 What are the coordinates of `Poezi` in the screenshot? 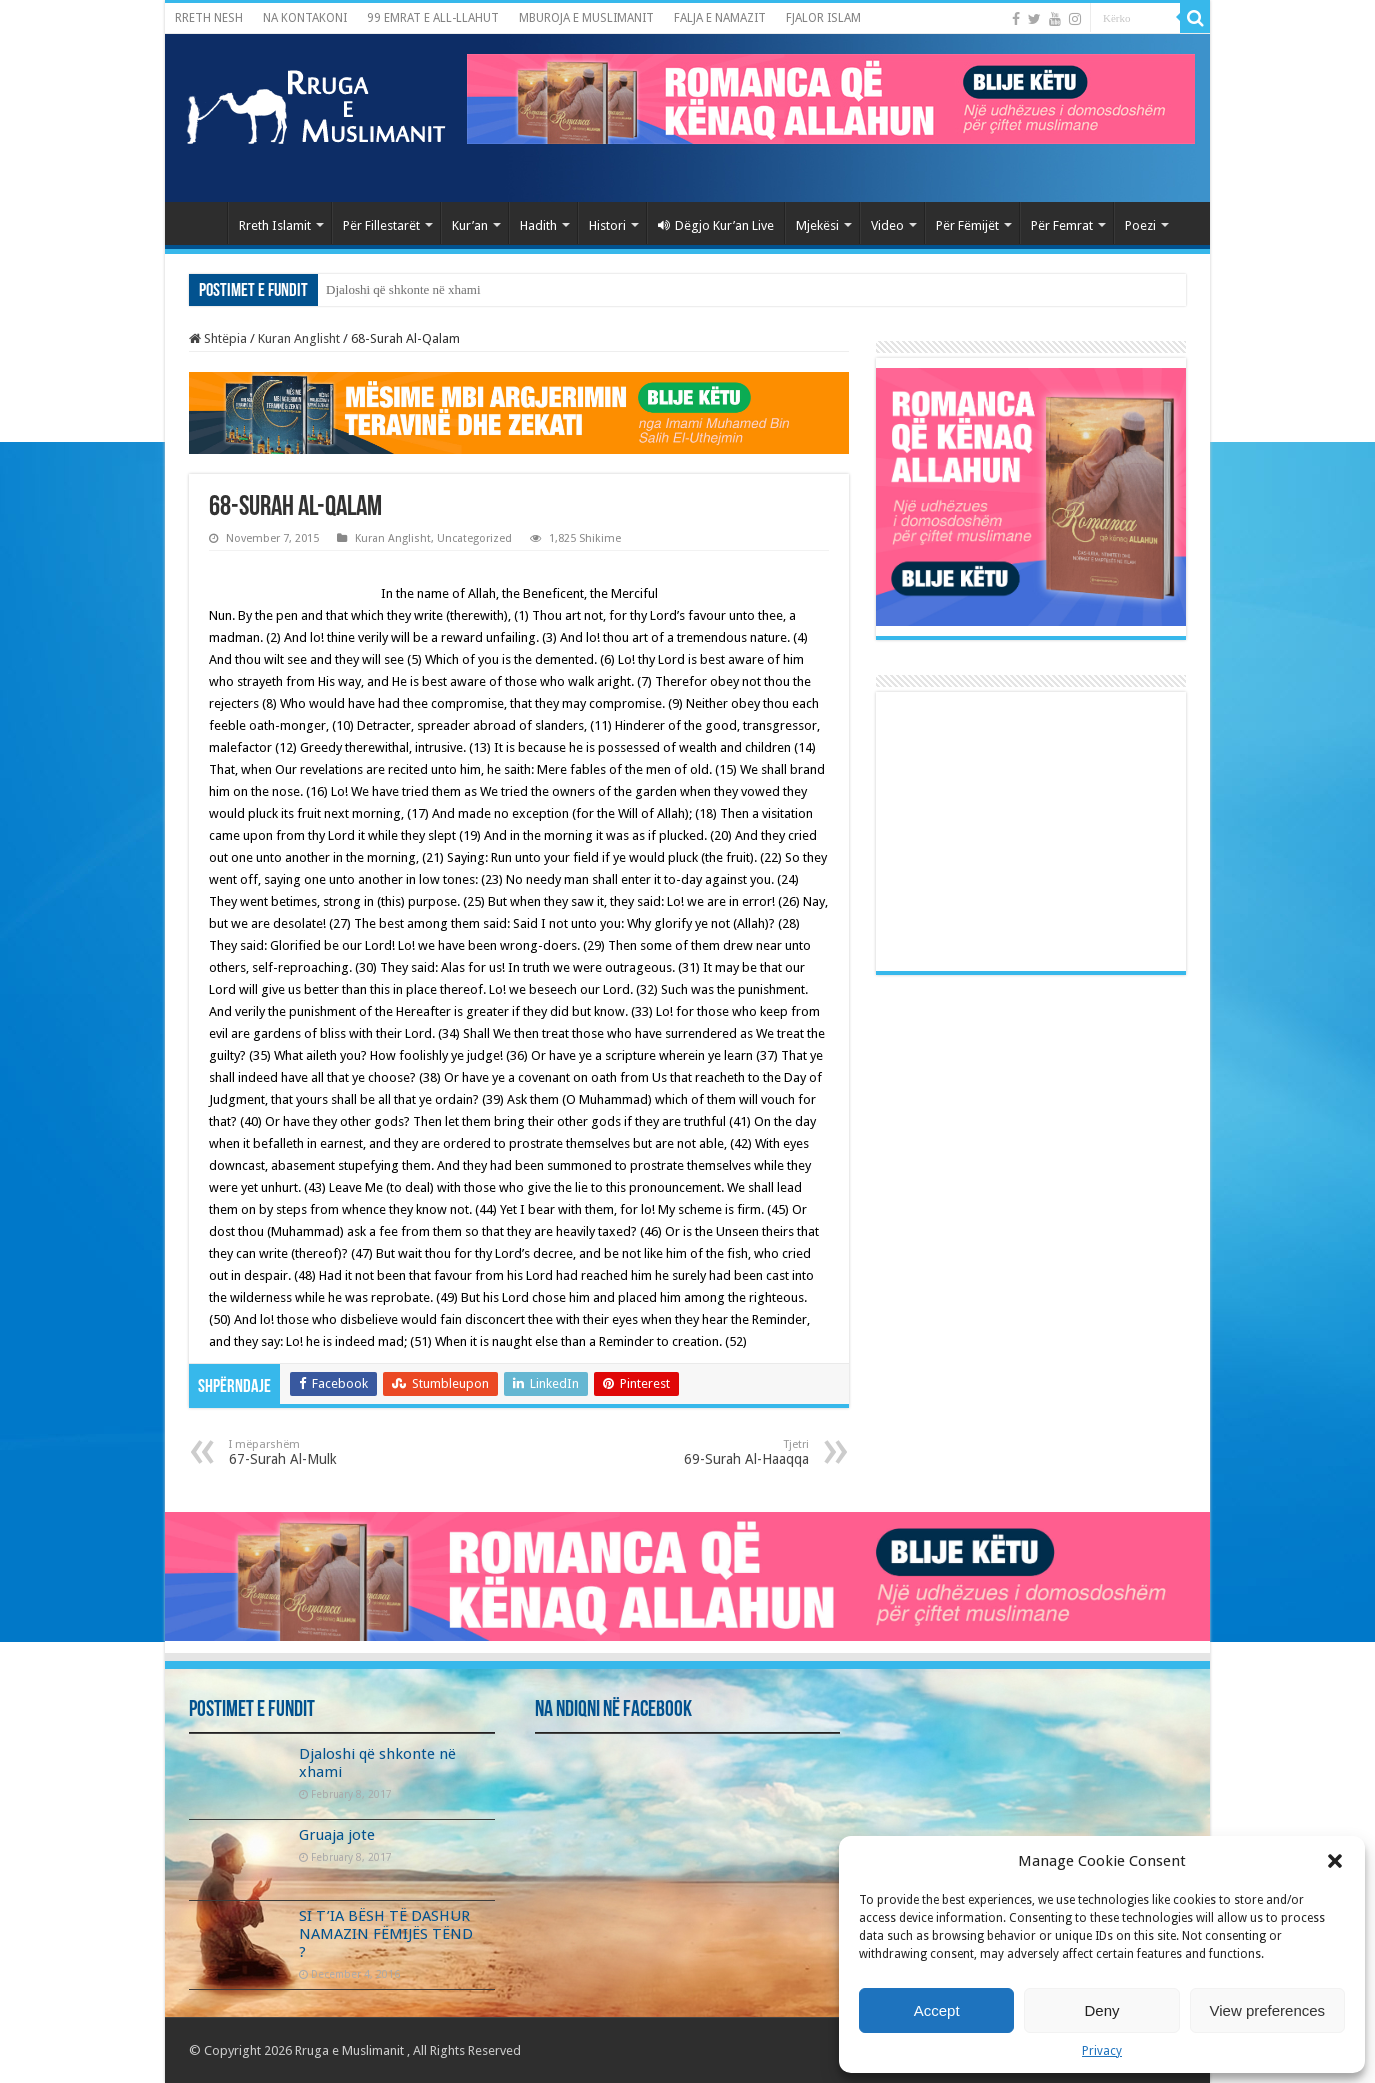 It's located at (1140, 225).